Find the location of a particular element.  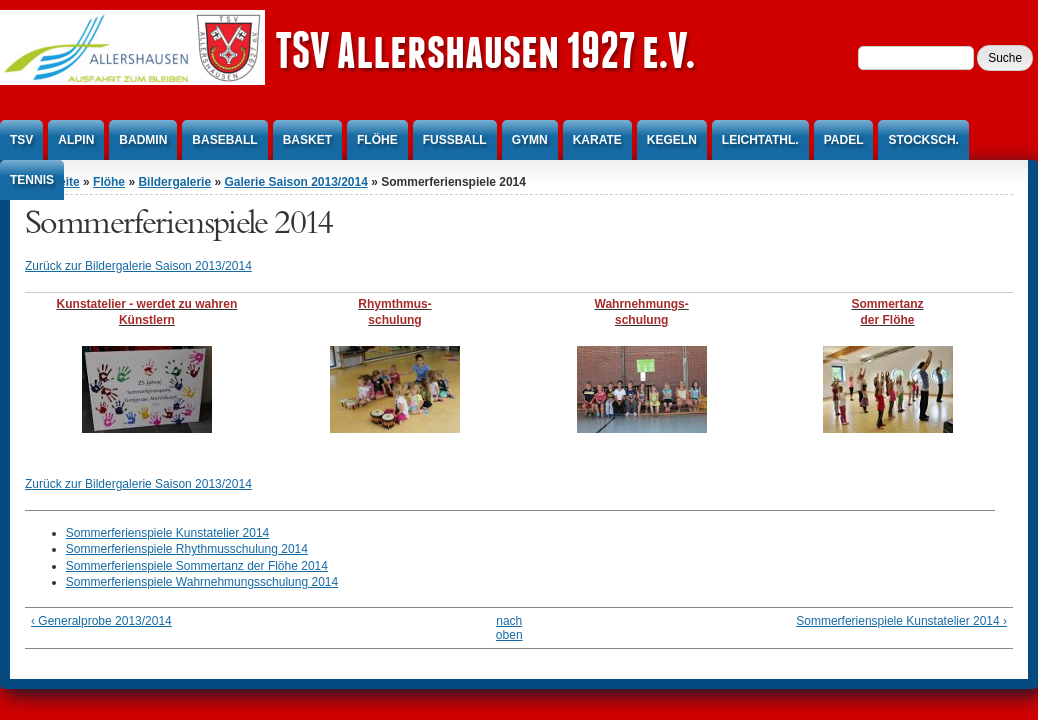

TSV Allershausen 1927 e.V. is located at coordinates (485, 50).